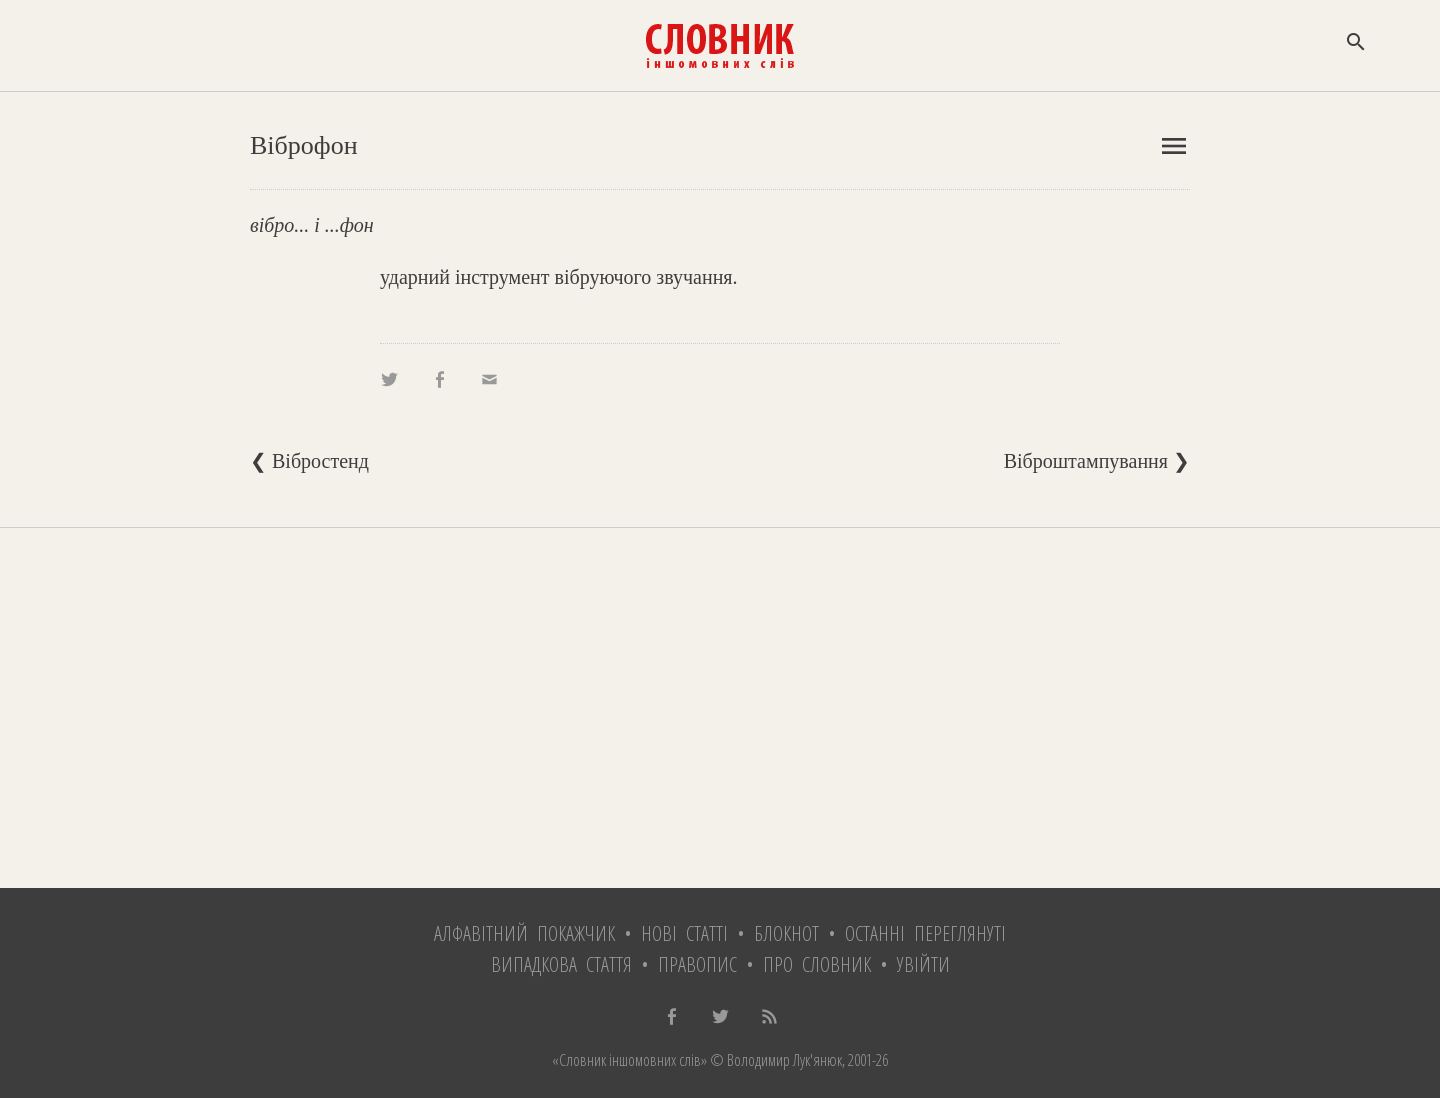 The image size is (1440, 1098). I want to click on Віброштампування ❯, so click(1097, 461).